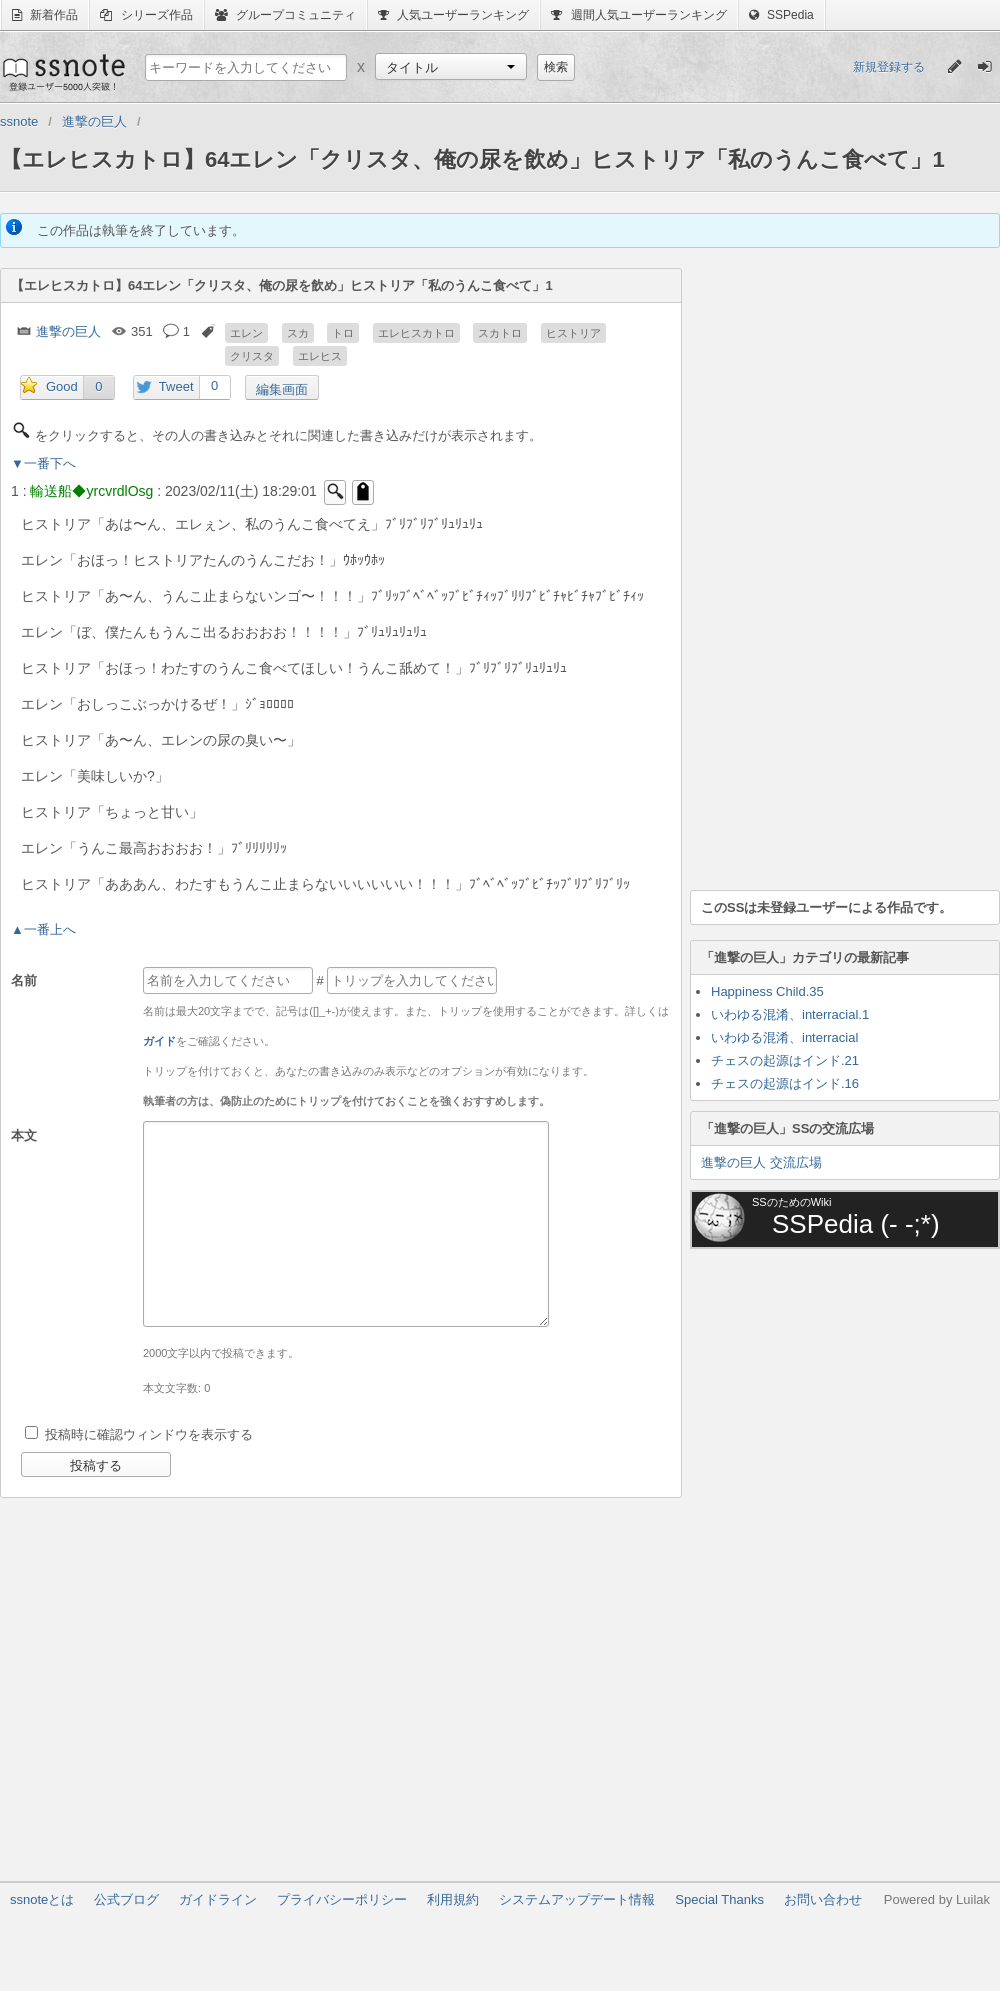  What do you see at coordinates (790, 1014) in the screenshot?
I see `いわゆる混淆、interracial.1` at bounding box center [790, 1014].